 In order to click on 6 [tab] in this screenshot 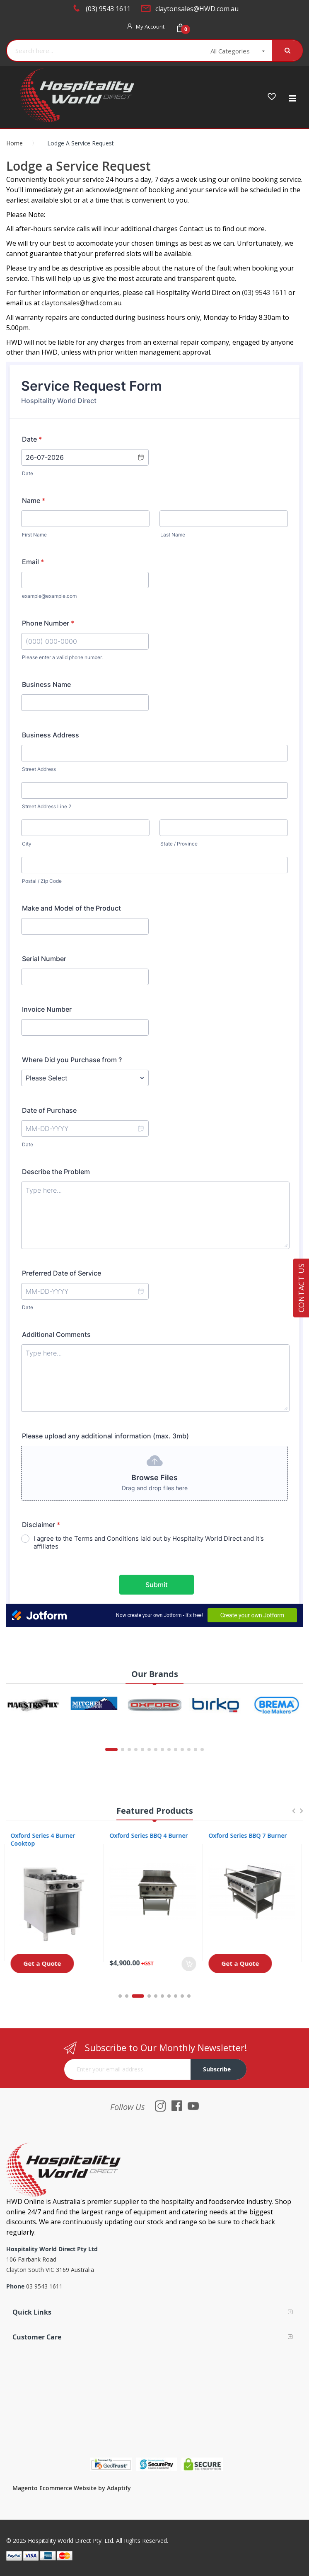, I will do `click(162, 1996)`.